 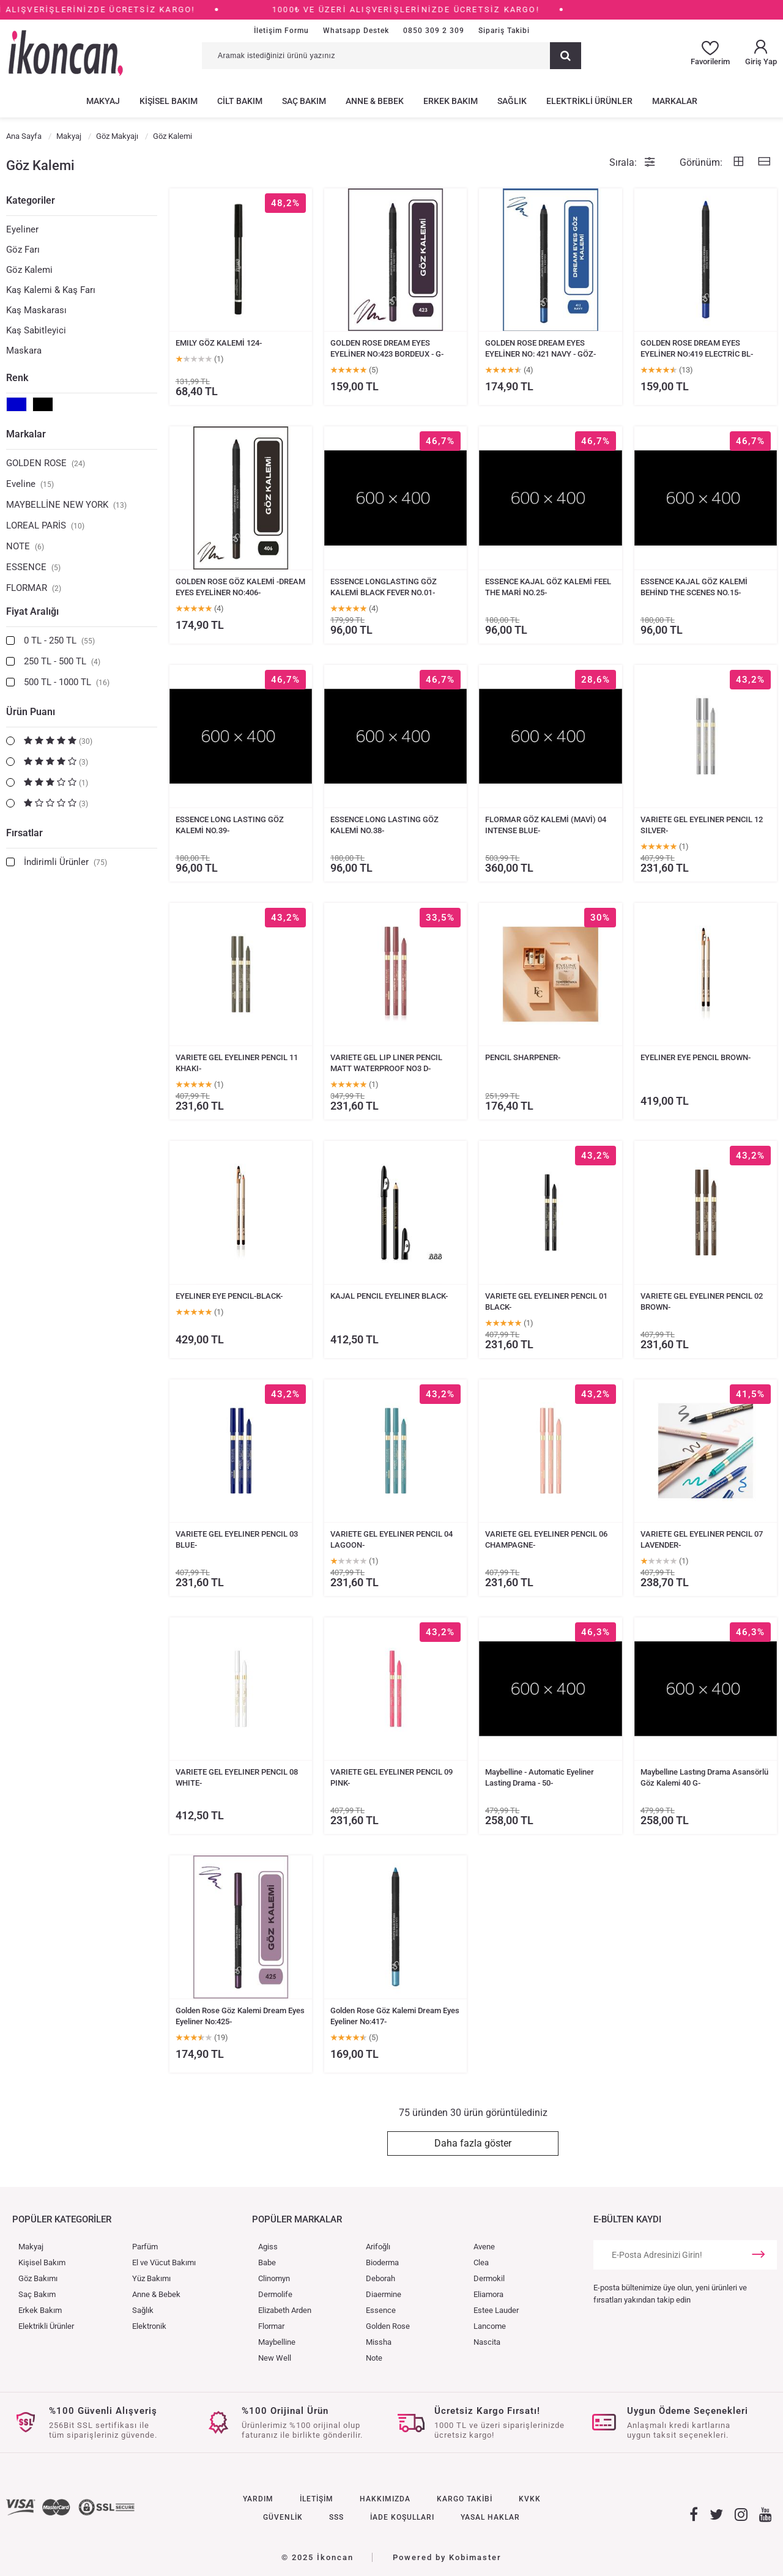 What do you see at coordinates (447, 2557) in the screenshot?
I see `Powered by Kobimaster` at bounding box center [447, 2557].